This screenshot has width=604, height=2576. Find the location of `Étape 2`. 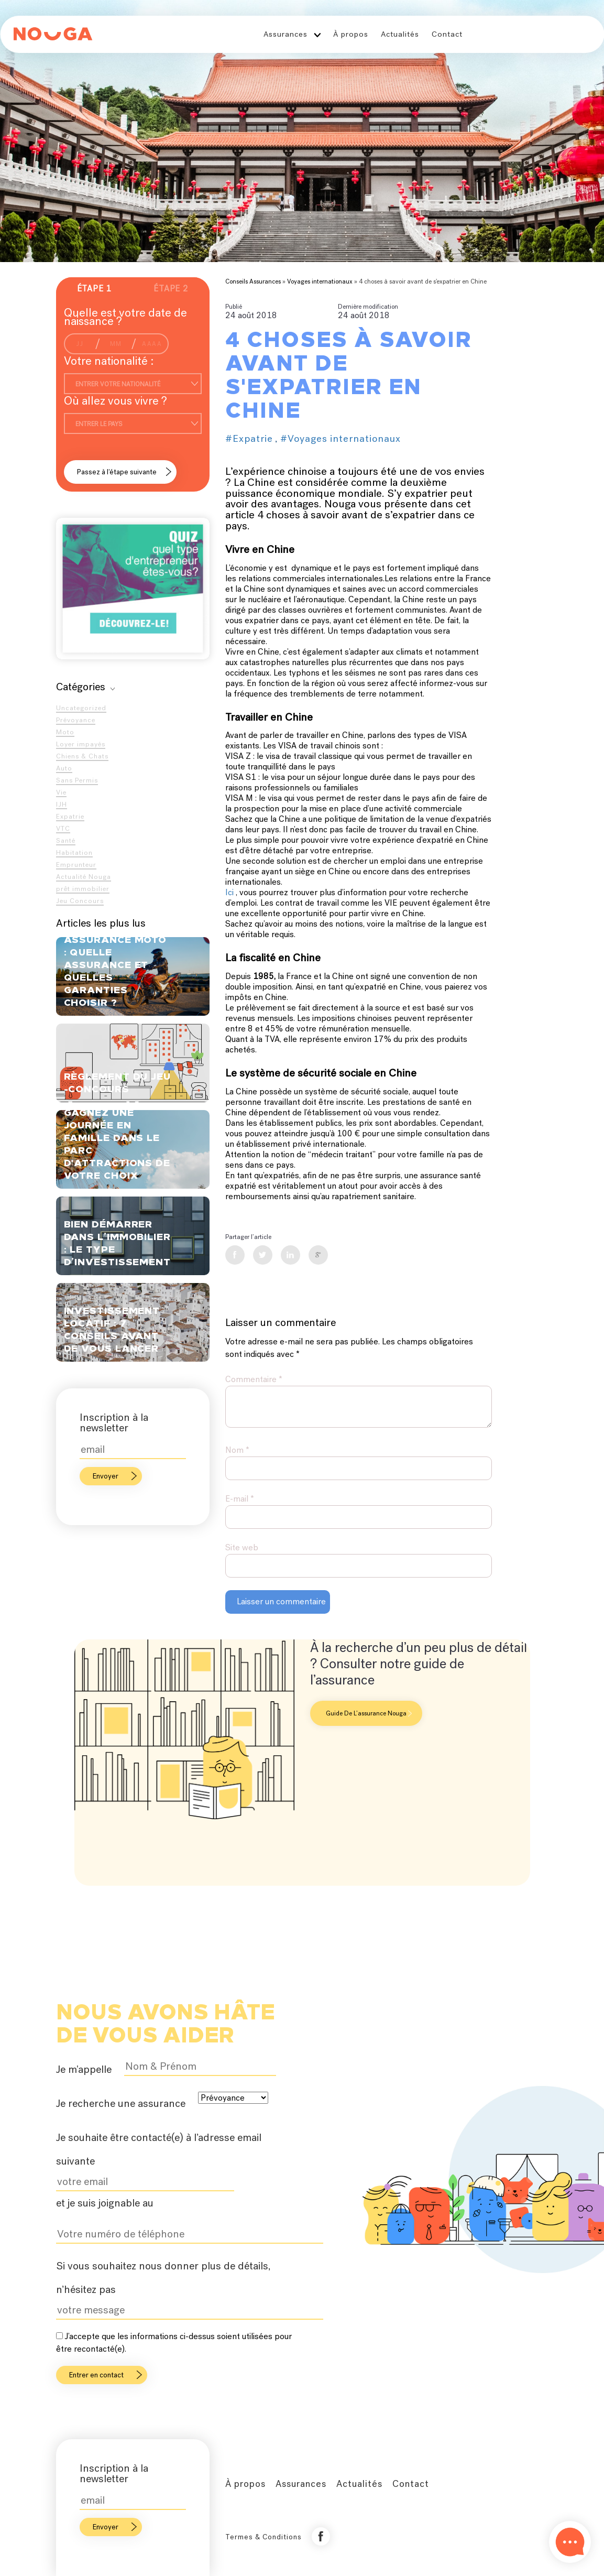

Étape 2 is located at coordinates (170, 289).